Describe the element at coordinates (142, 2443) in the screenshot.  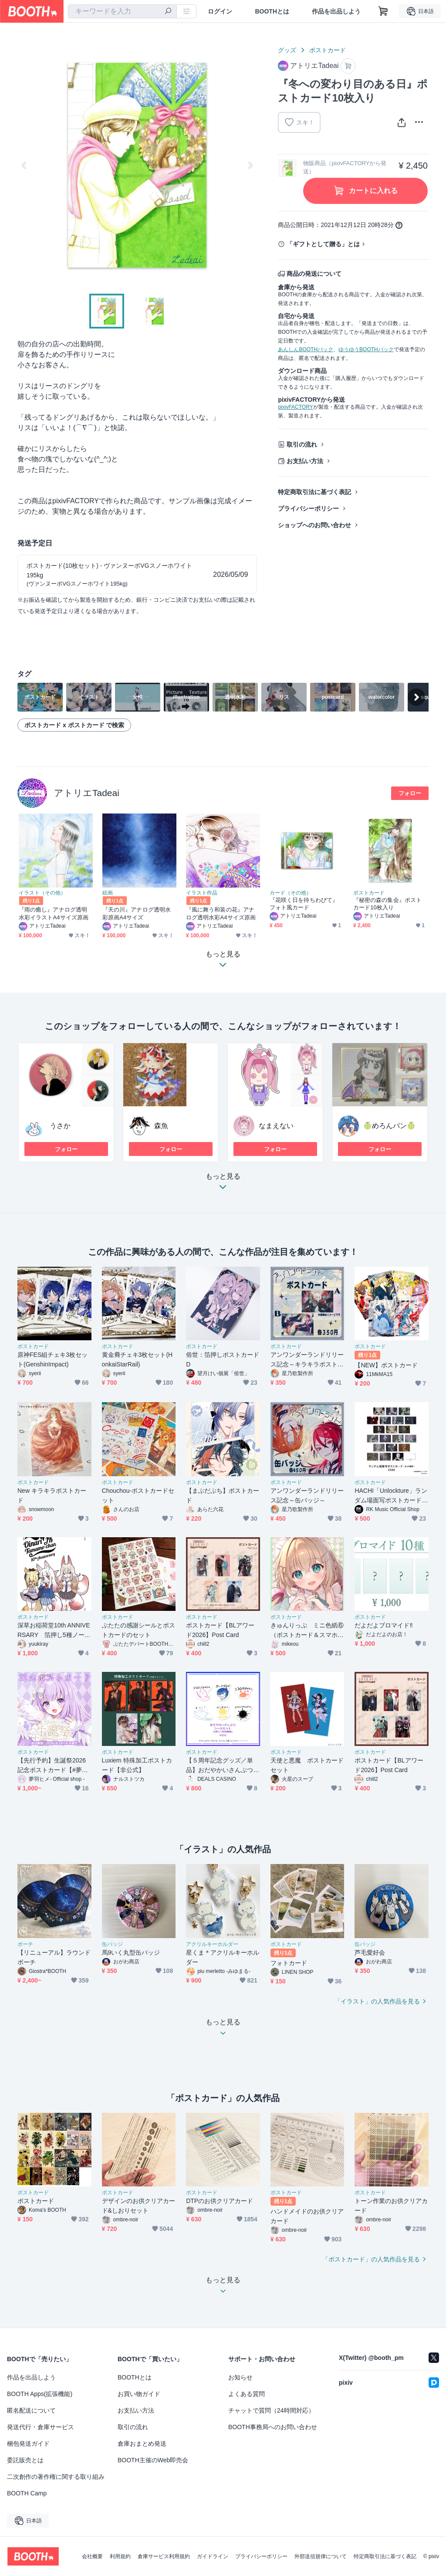
I see `倉庫おまとめ発送` at that location.